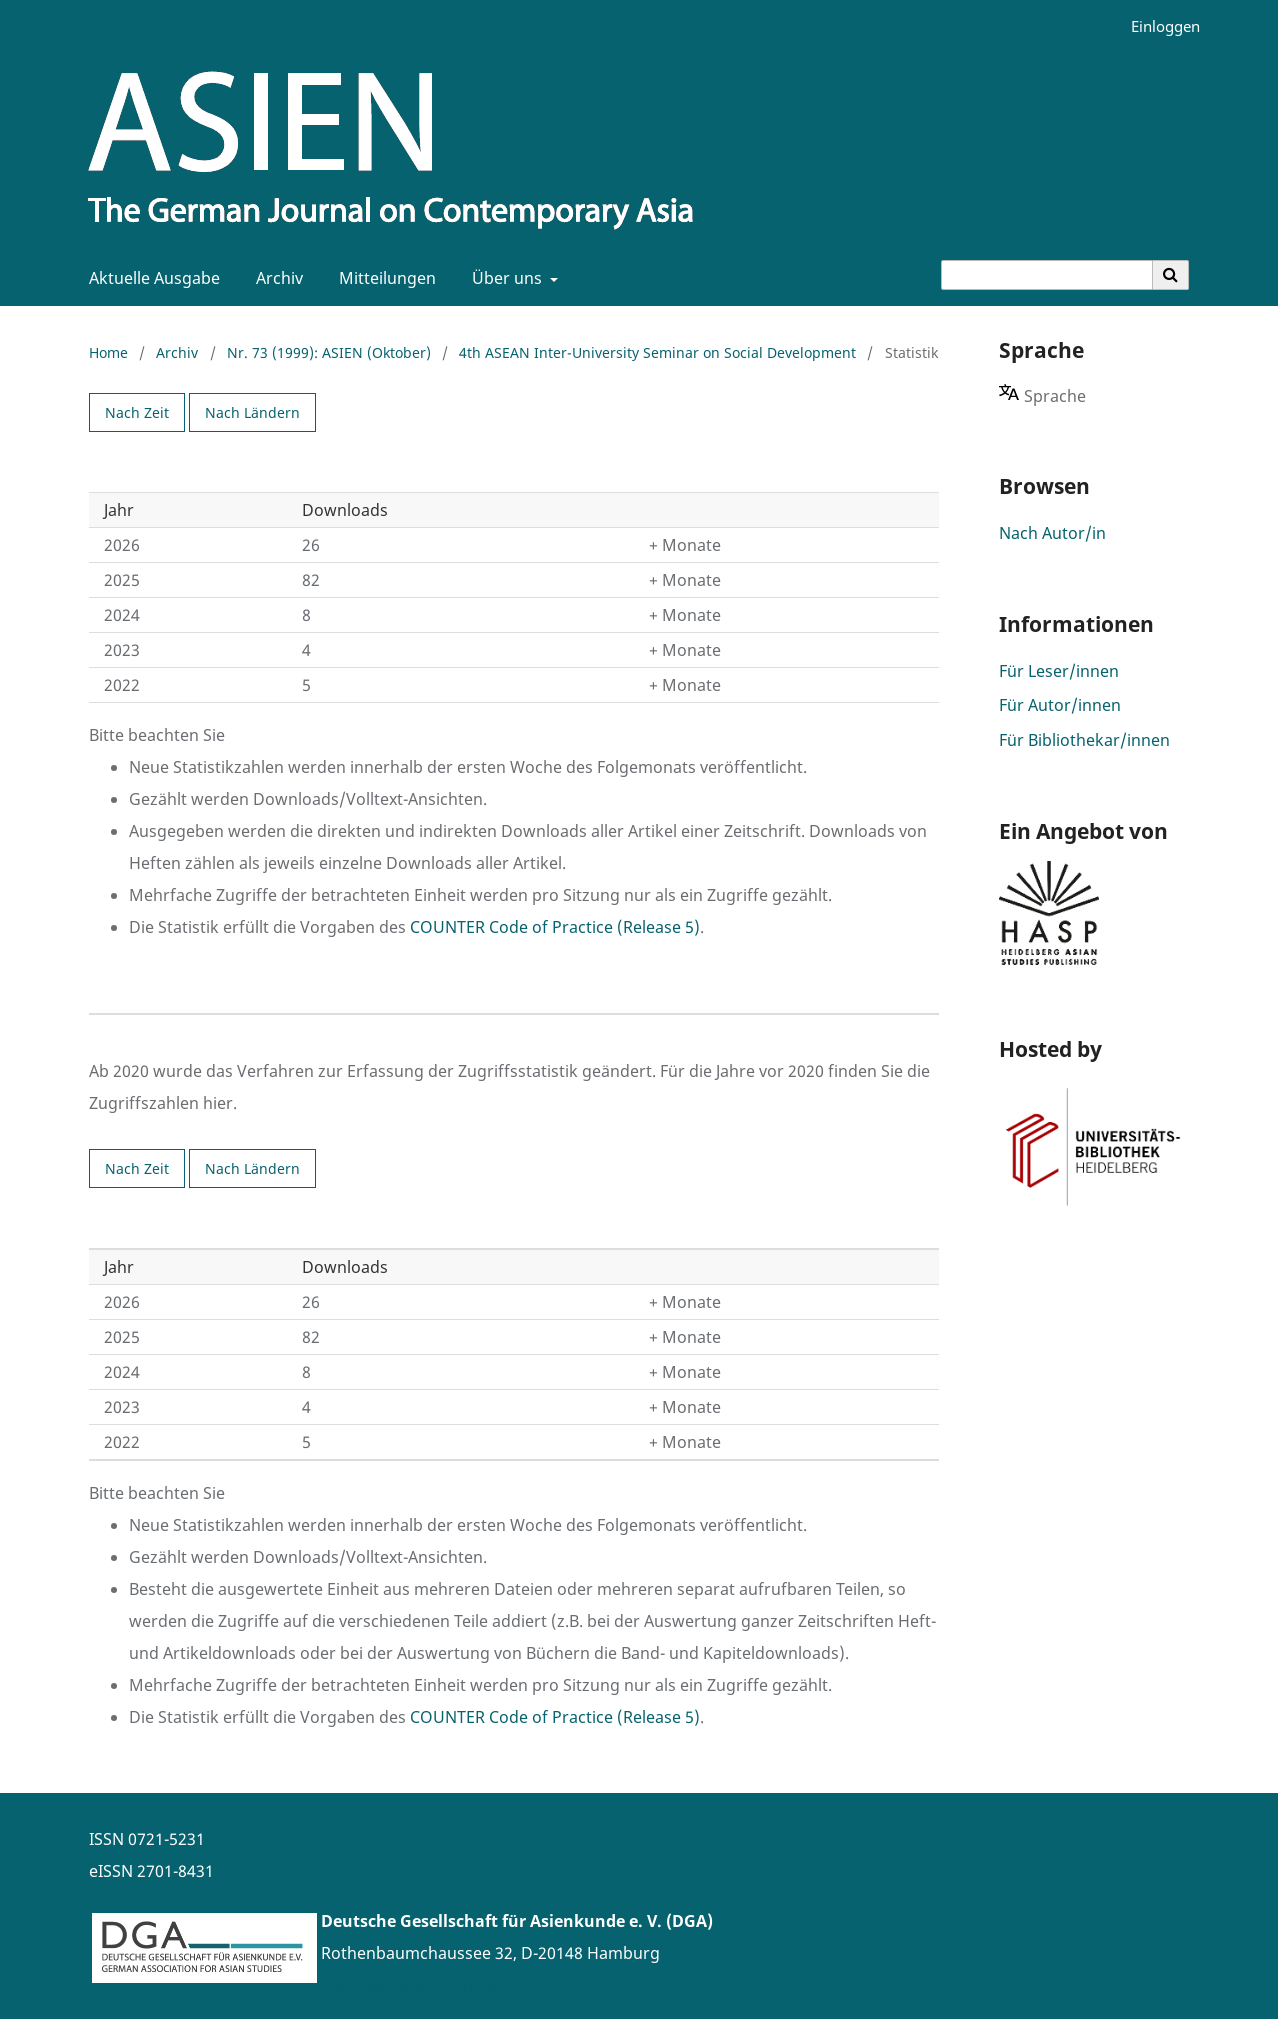  I want to click on Für Bibliothekar/innen, so click(1084, 740).